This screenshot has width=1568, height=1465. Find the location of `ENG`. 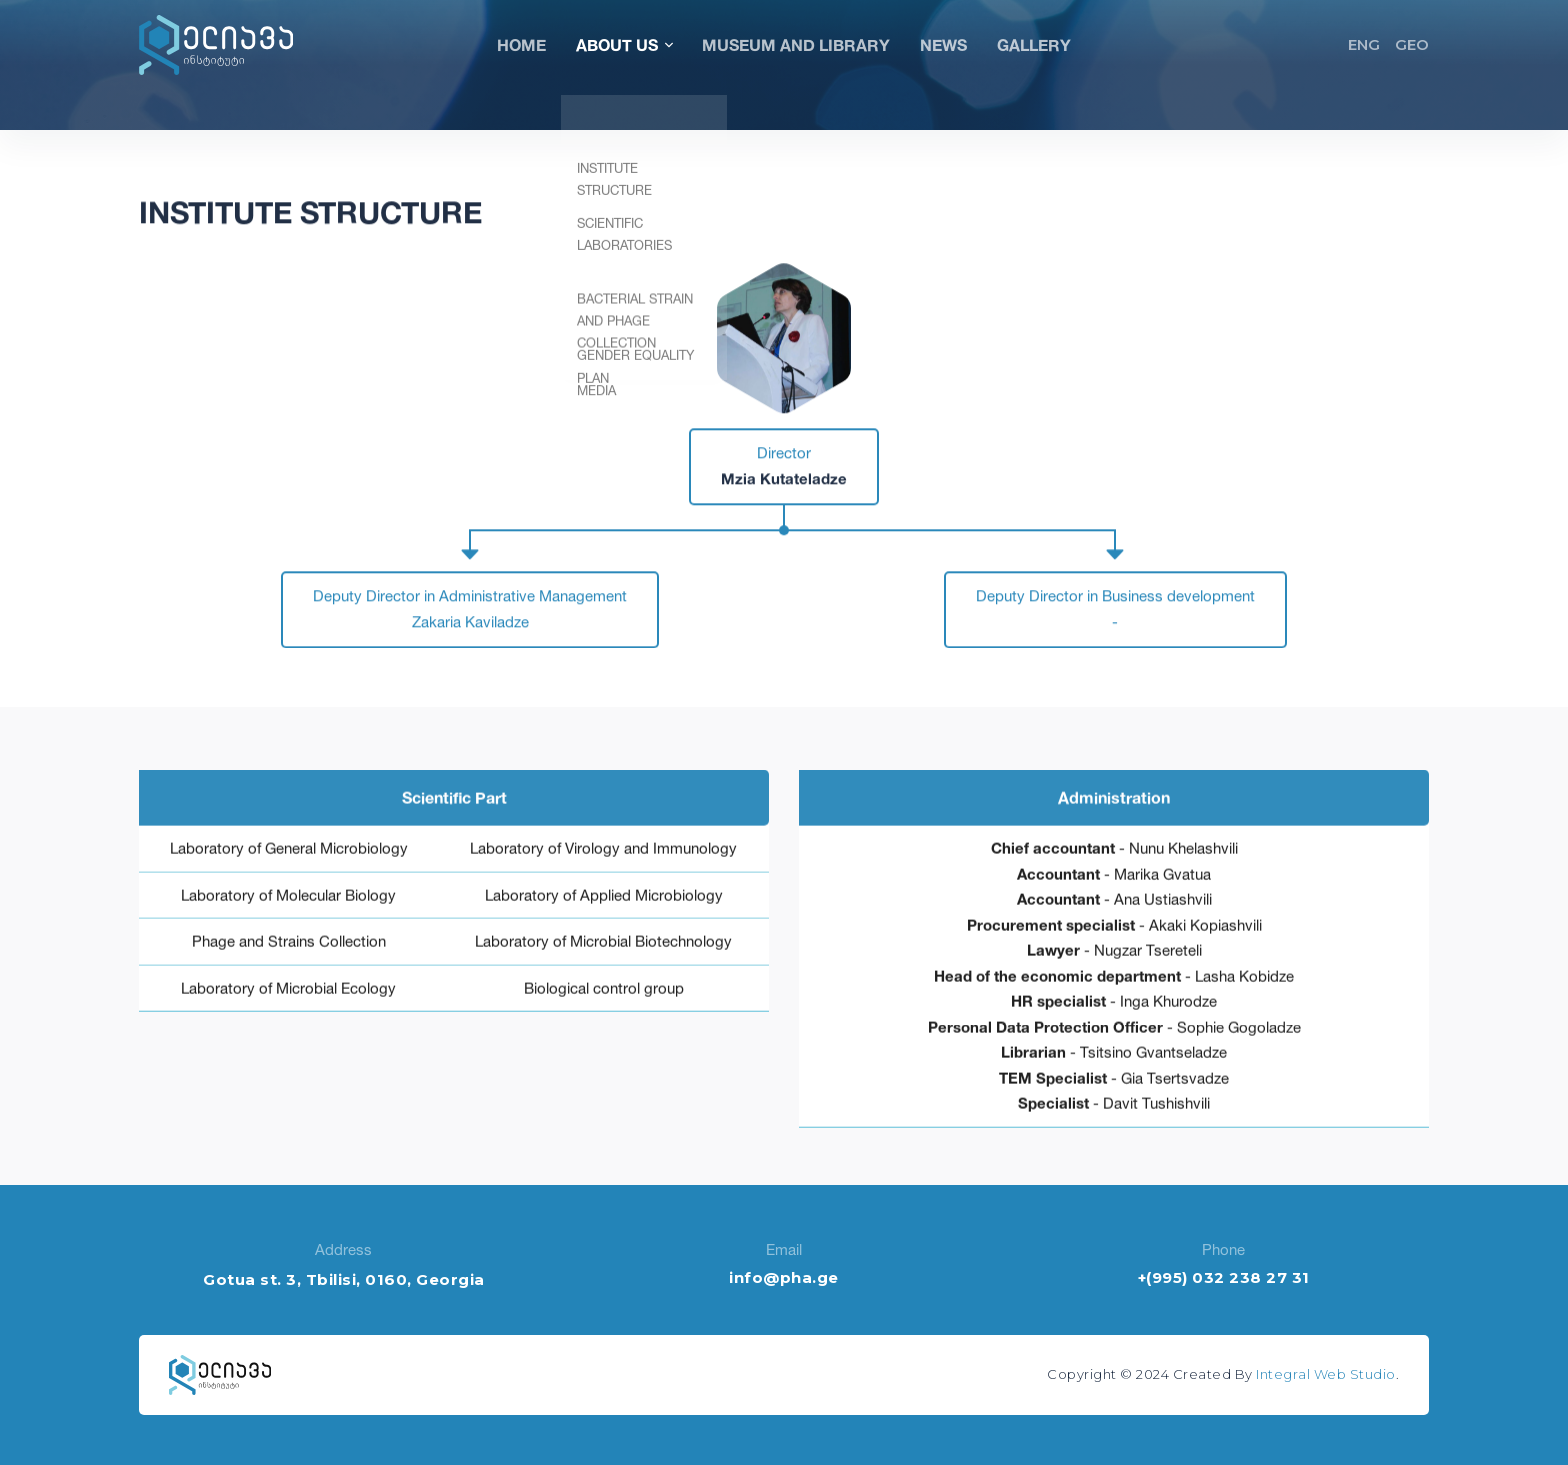

ENG is located at coordinates (1364, 44).